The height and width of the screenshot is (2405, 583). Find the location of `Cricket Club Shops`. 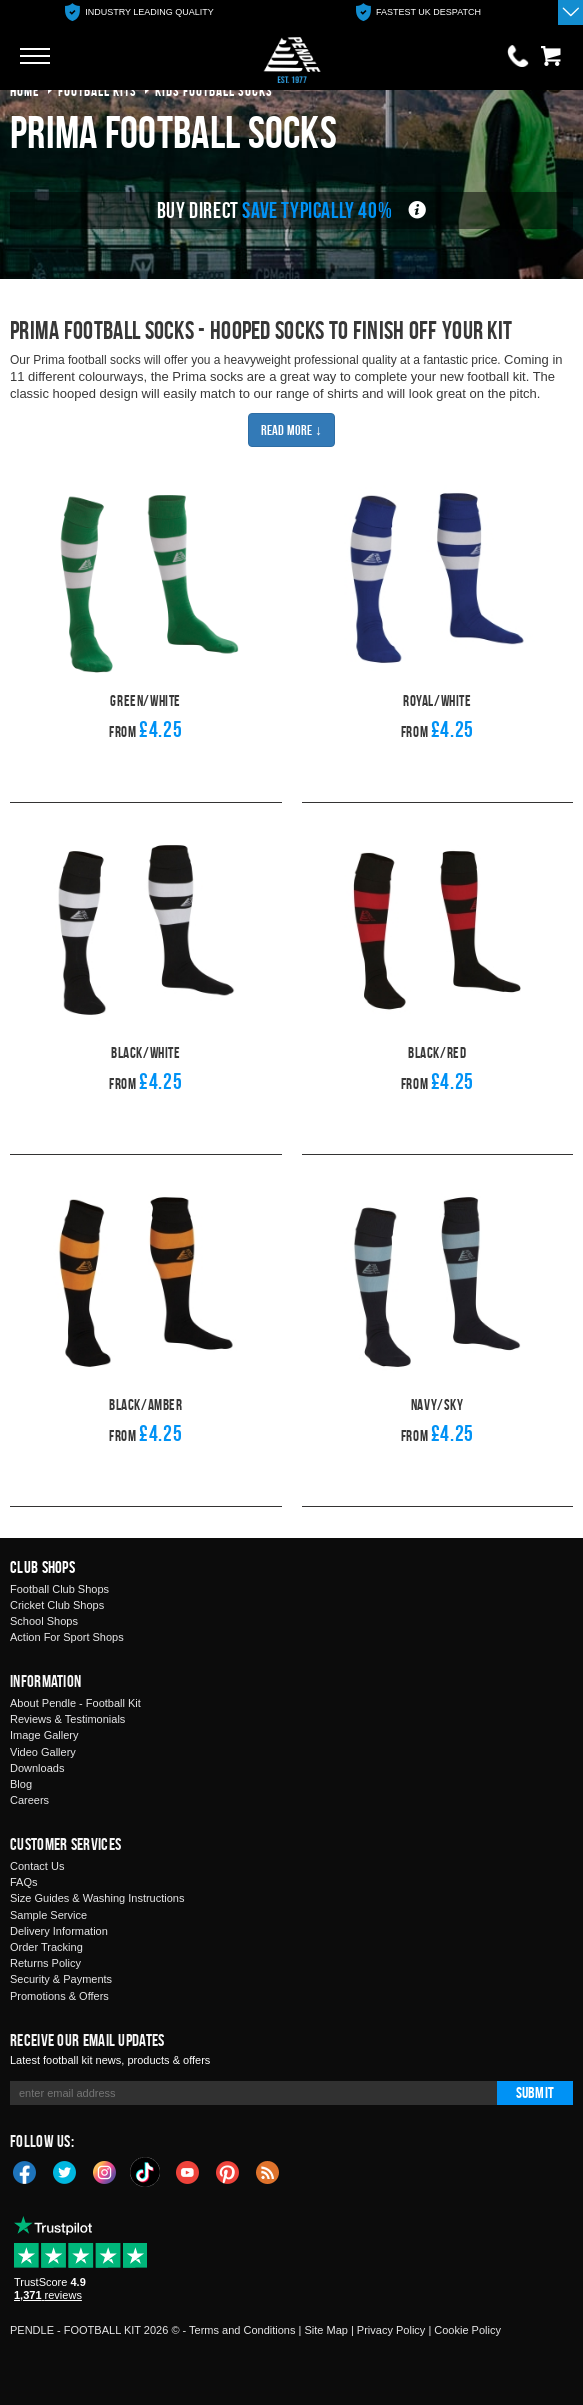

Cricket Club Shops is located at coordinates (57, 1605).